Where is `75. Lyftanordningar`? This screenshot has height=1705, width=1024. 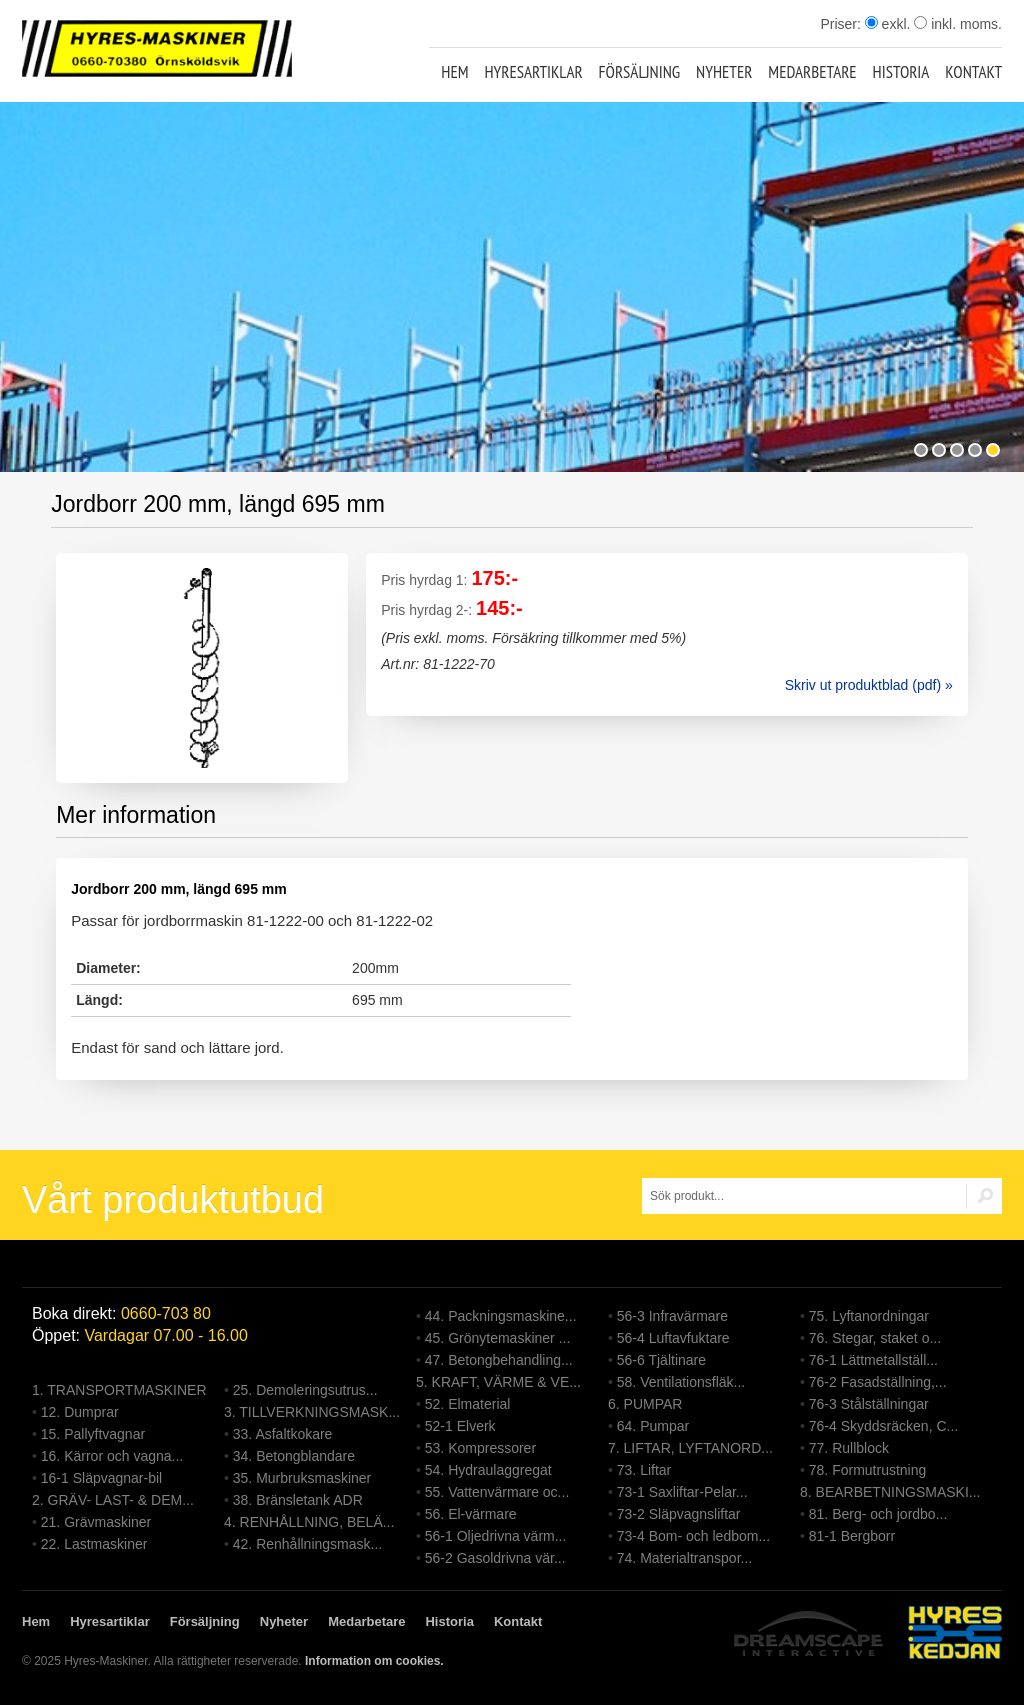
75. Lyftanordningar is located at coordinates (869, 1316).